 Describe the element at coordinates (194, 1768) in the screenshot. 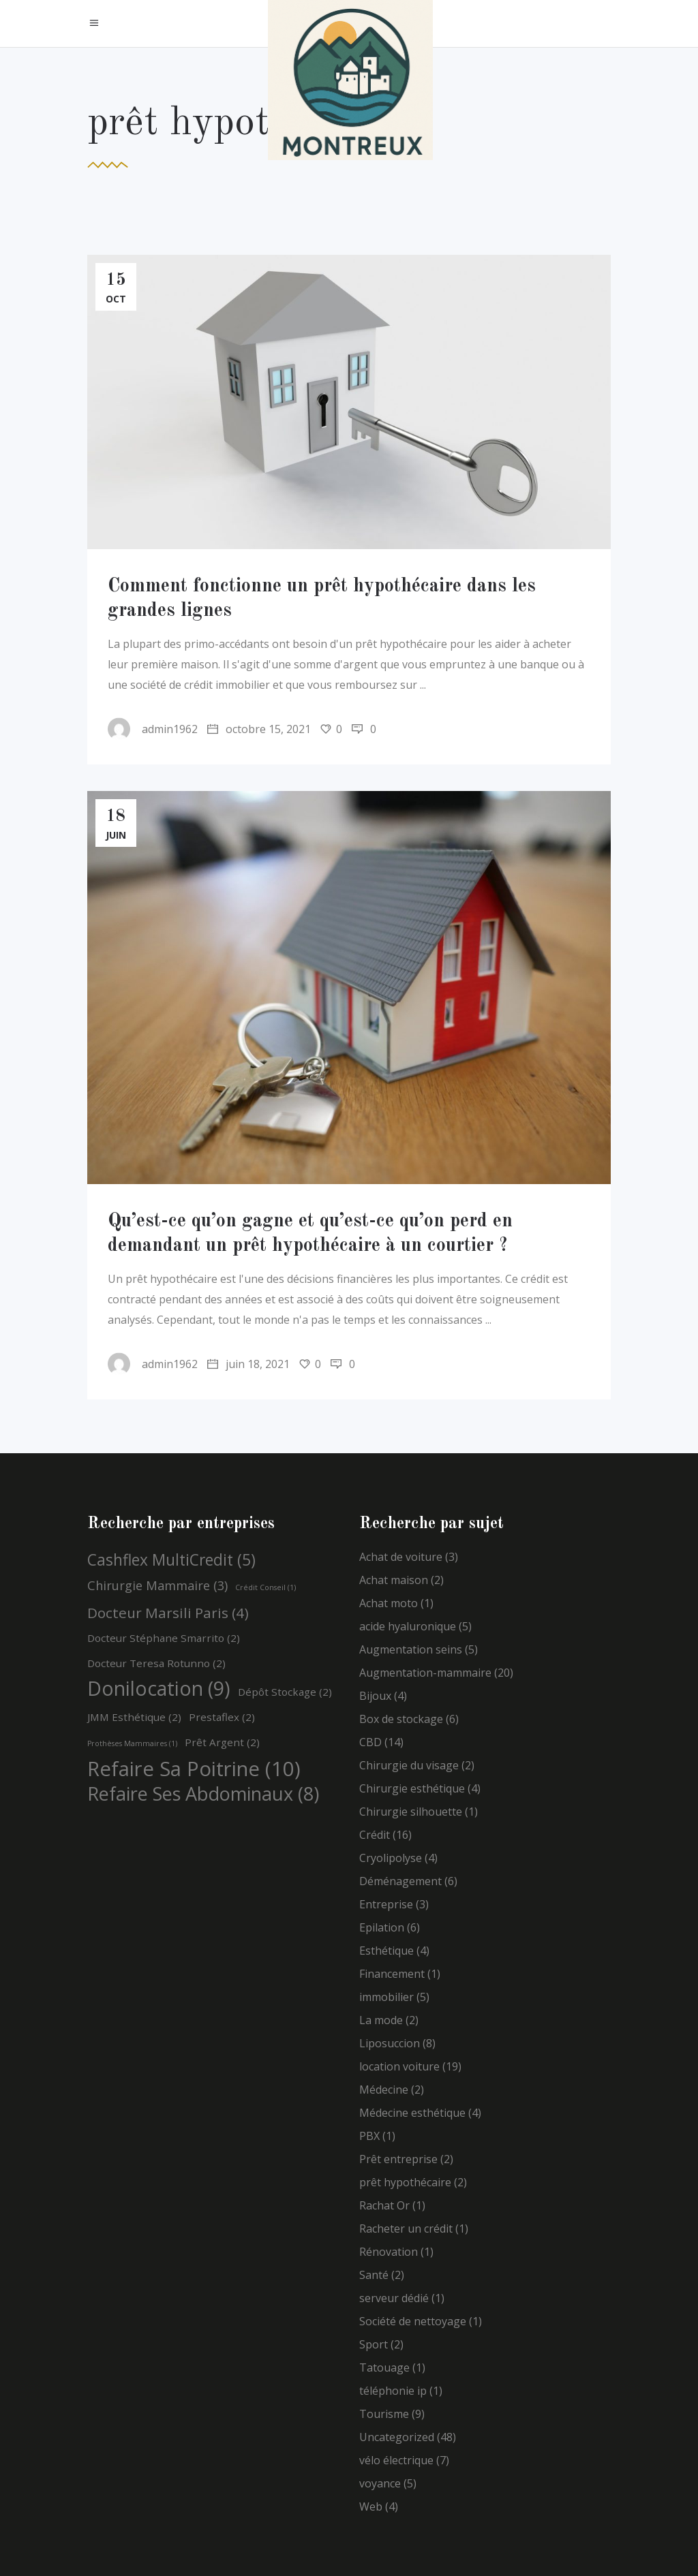

I see `Refaire sa poitrine [Refaire sa poitrine (10 éléments)]` at that location.